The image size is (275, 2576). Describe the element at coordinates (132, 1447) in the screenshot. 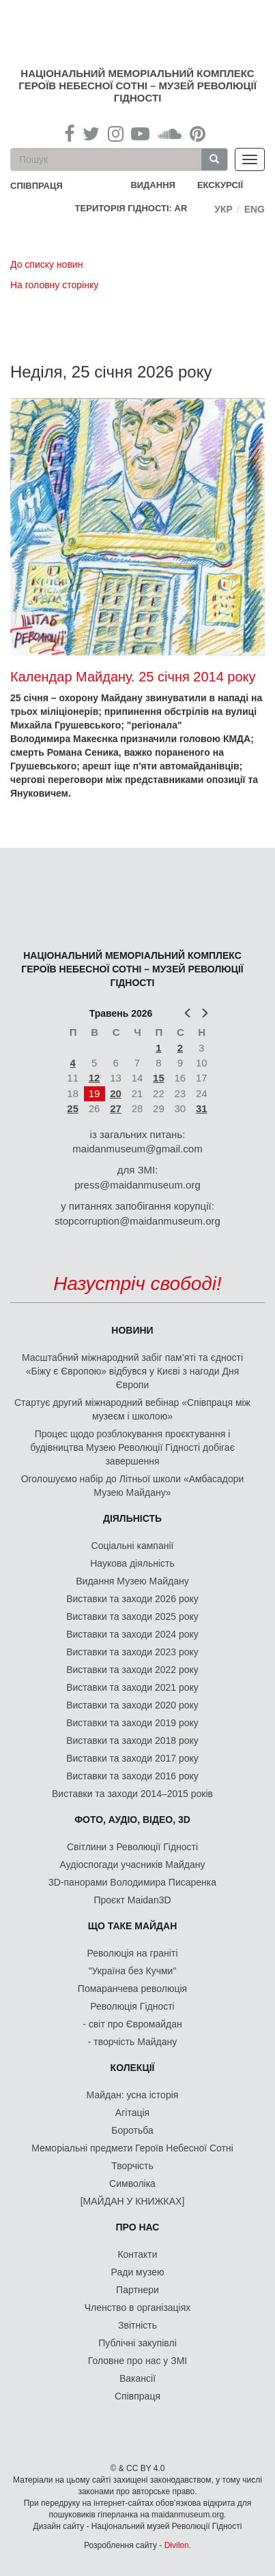

I see `Процес щодо розблокування проєктування і будівництва Музею Революції Гідності добігає завершення` at that location.